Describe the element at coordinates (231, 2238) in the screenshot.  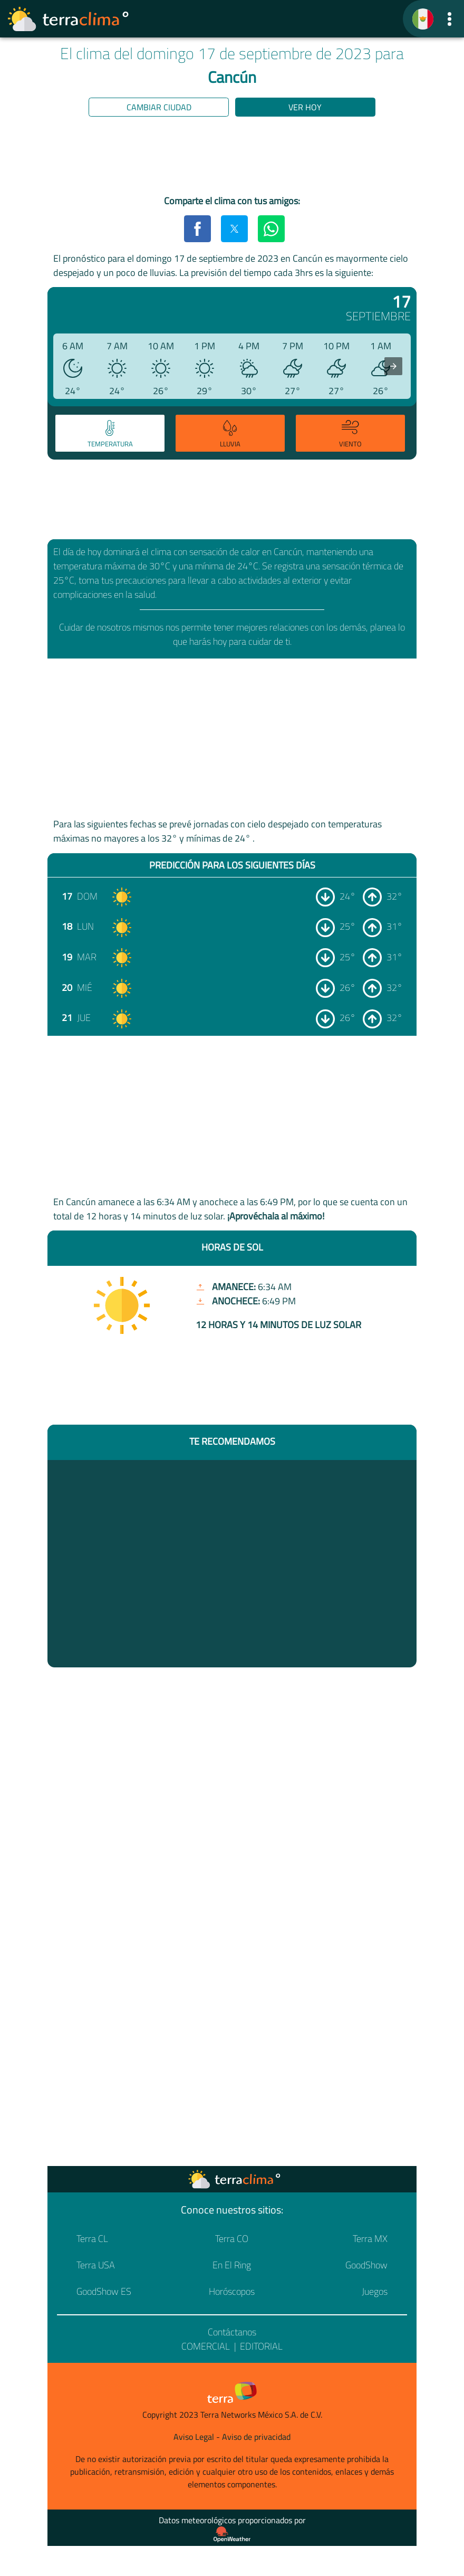
I see `Terra CO` at that location.